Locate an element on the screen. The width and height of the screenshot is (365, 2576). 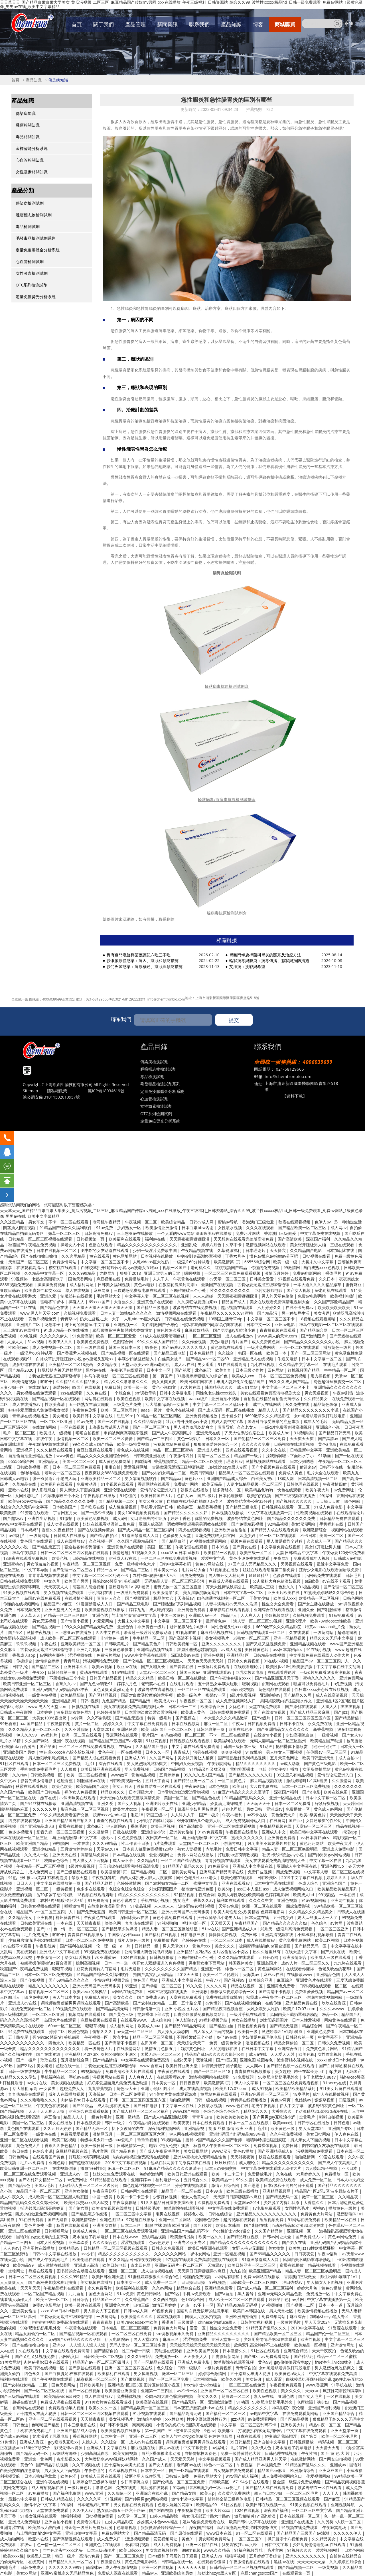
亚洲精品视频网 is located at coordinates (277, 2191).